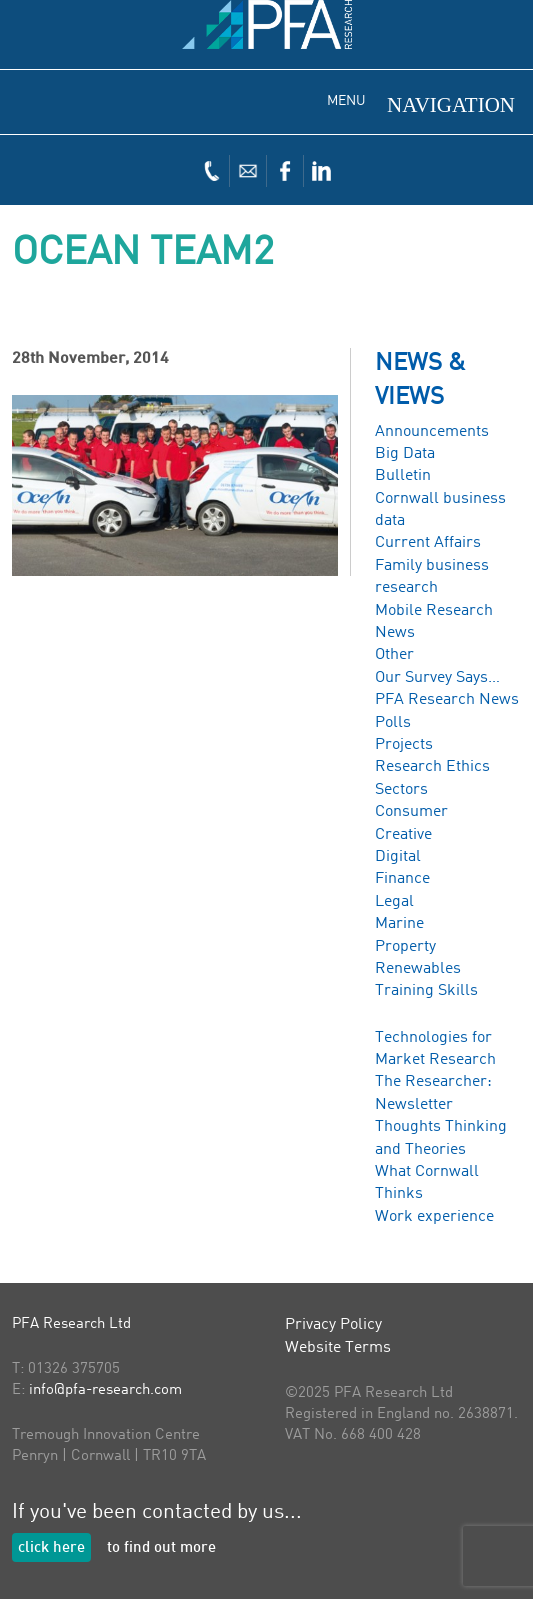 The height and width of the screenshot is (1600, 533). Describe the element at coordinates (395, 633) in the screenshot. I see `News` at that location.